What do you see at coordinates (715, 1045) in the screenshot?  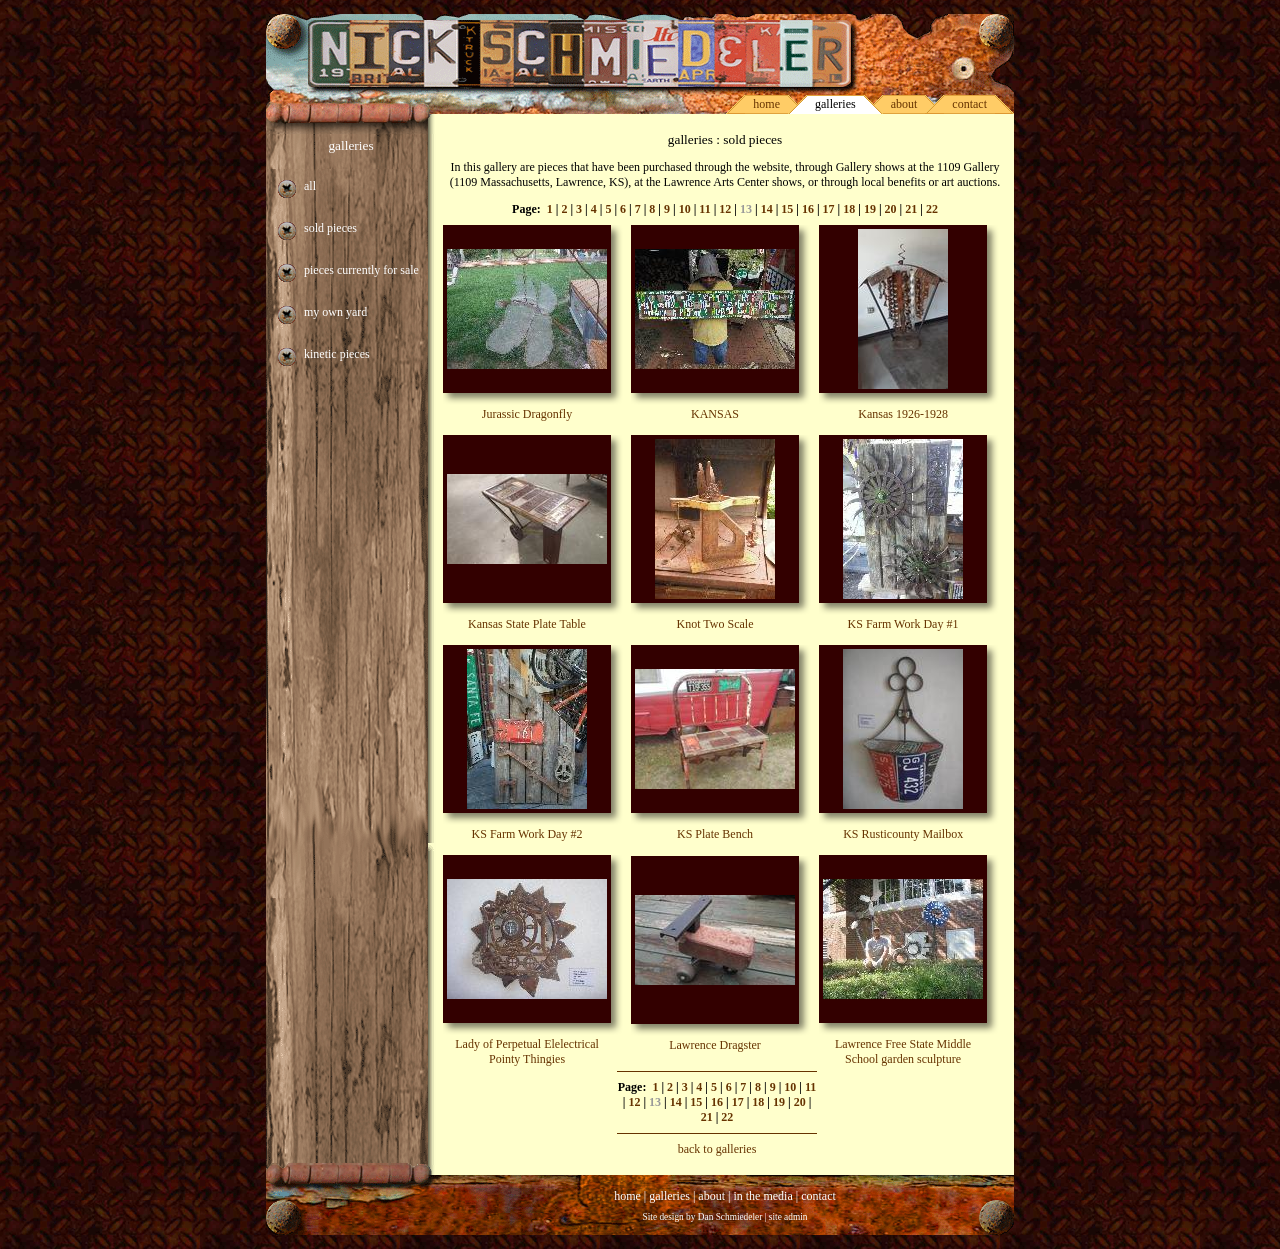 I see `Lawrence Dragster` at bounding box center [715, 1045].